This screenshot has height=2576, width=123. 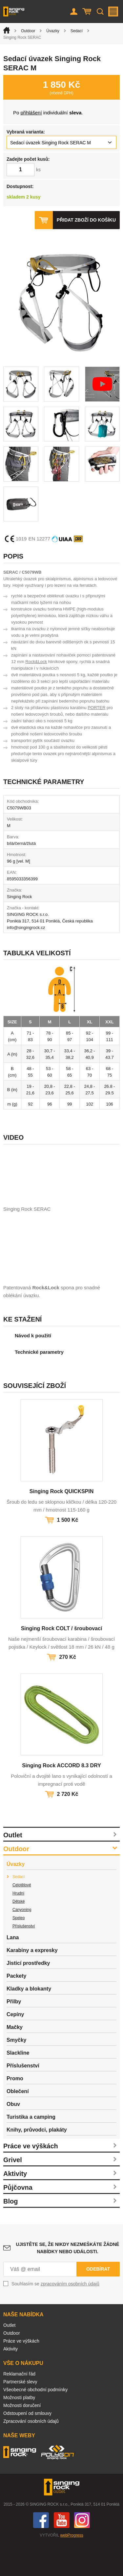 I want to click on Hrudní, so click(x=18, y=1925).